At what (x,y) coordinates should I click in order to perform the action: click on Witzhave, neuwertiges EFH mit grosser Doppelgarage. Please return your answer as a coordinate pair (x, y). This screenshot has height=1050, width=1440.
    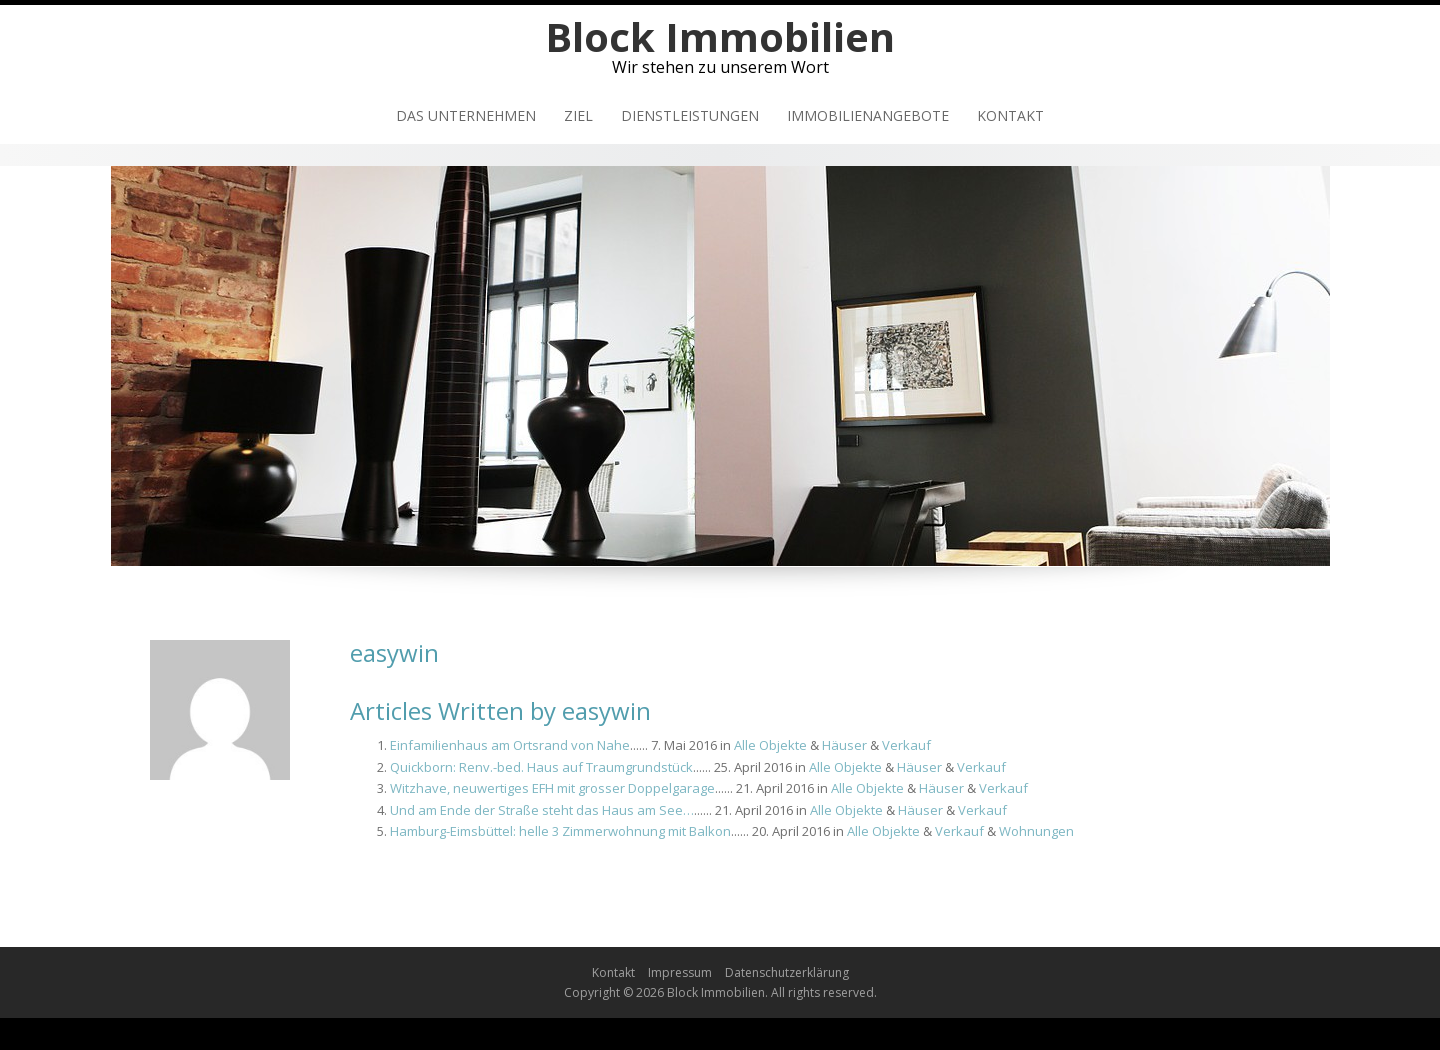
    Looking at the image, I should click on (552, 788).